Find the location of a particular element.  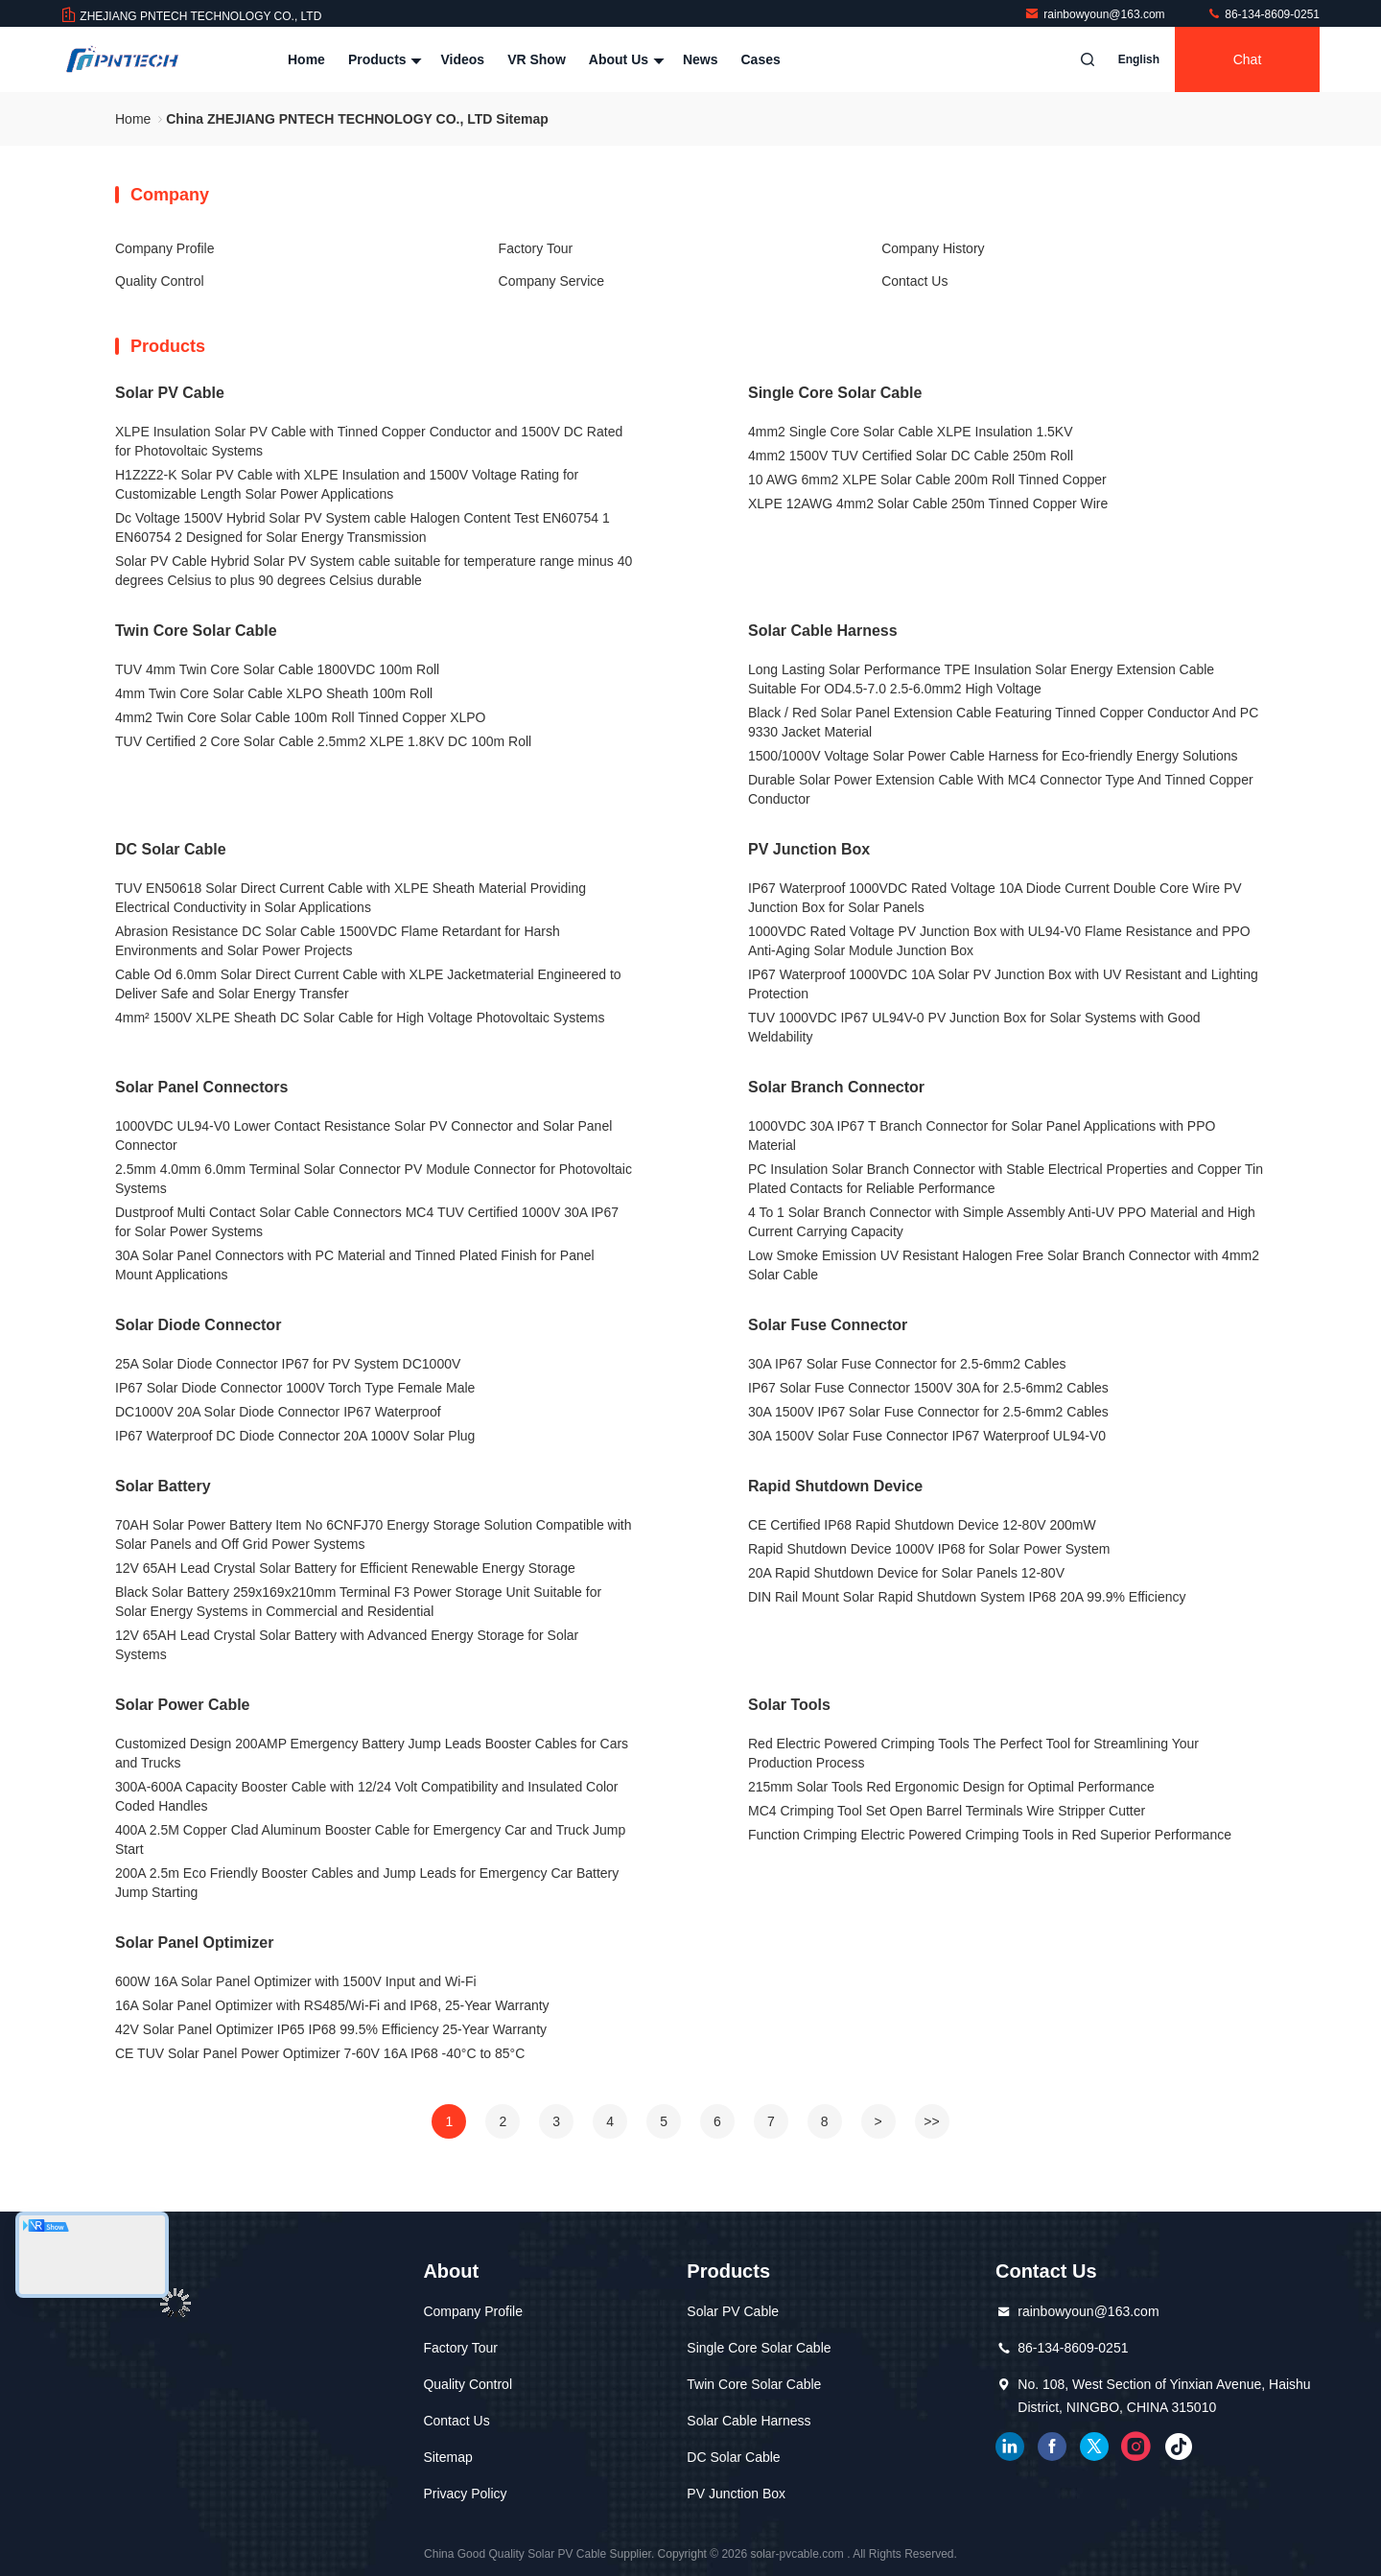

200A 2.5m Eco Friendly Booster Cables and Jump Leads for Emergency Car Battery Jump Starting is located at coordinates (367, 1882).